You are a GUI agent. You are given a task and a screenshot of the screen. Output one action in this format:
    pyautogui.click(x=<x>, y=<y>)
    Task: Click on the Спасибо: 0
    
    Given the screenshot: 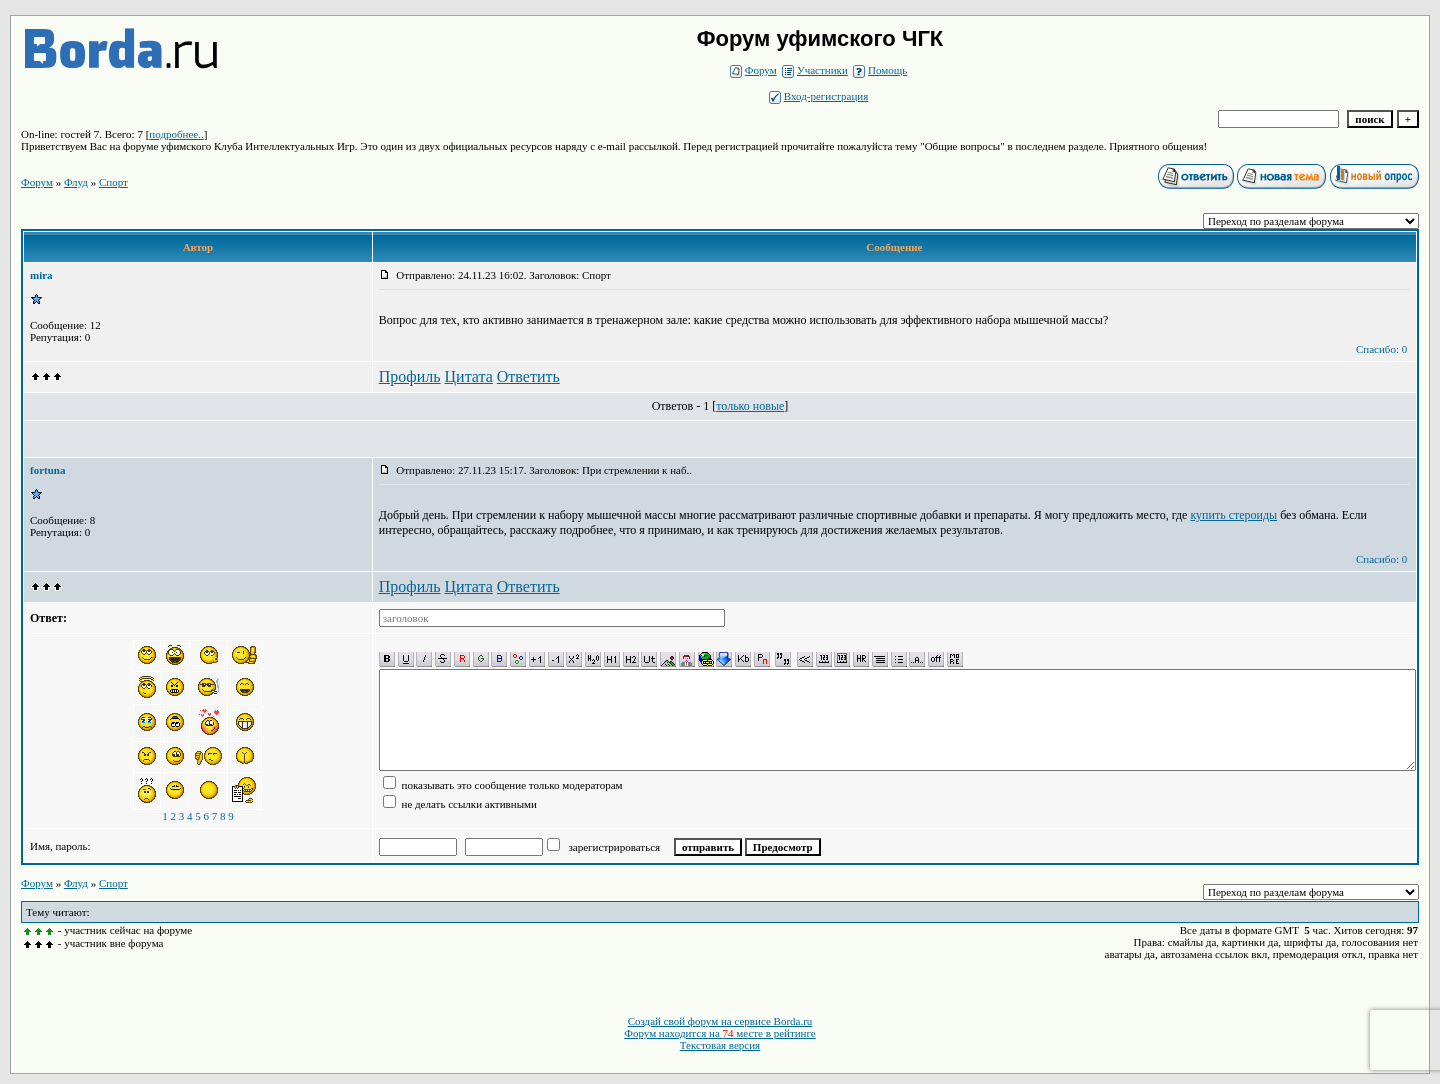 What is the action you would take?
    pyautogui.click(x=1381, y=349)
    